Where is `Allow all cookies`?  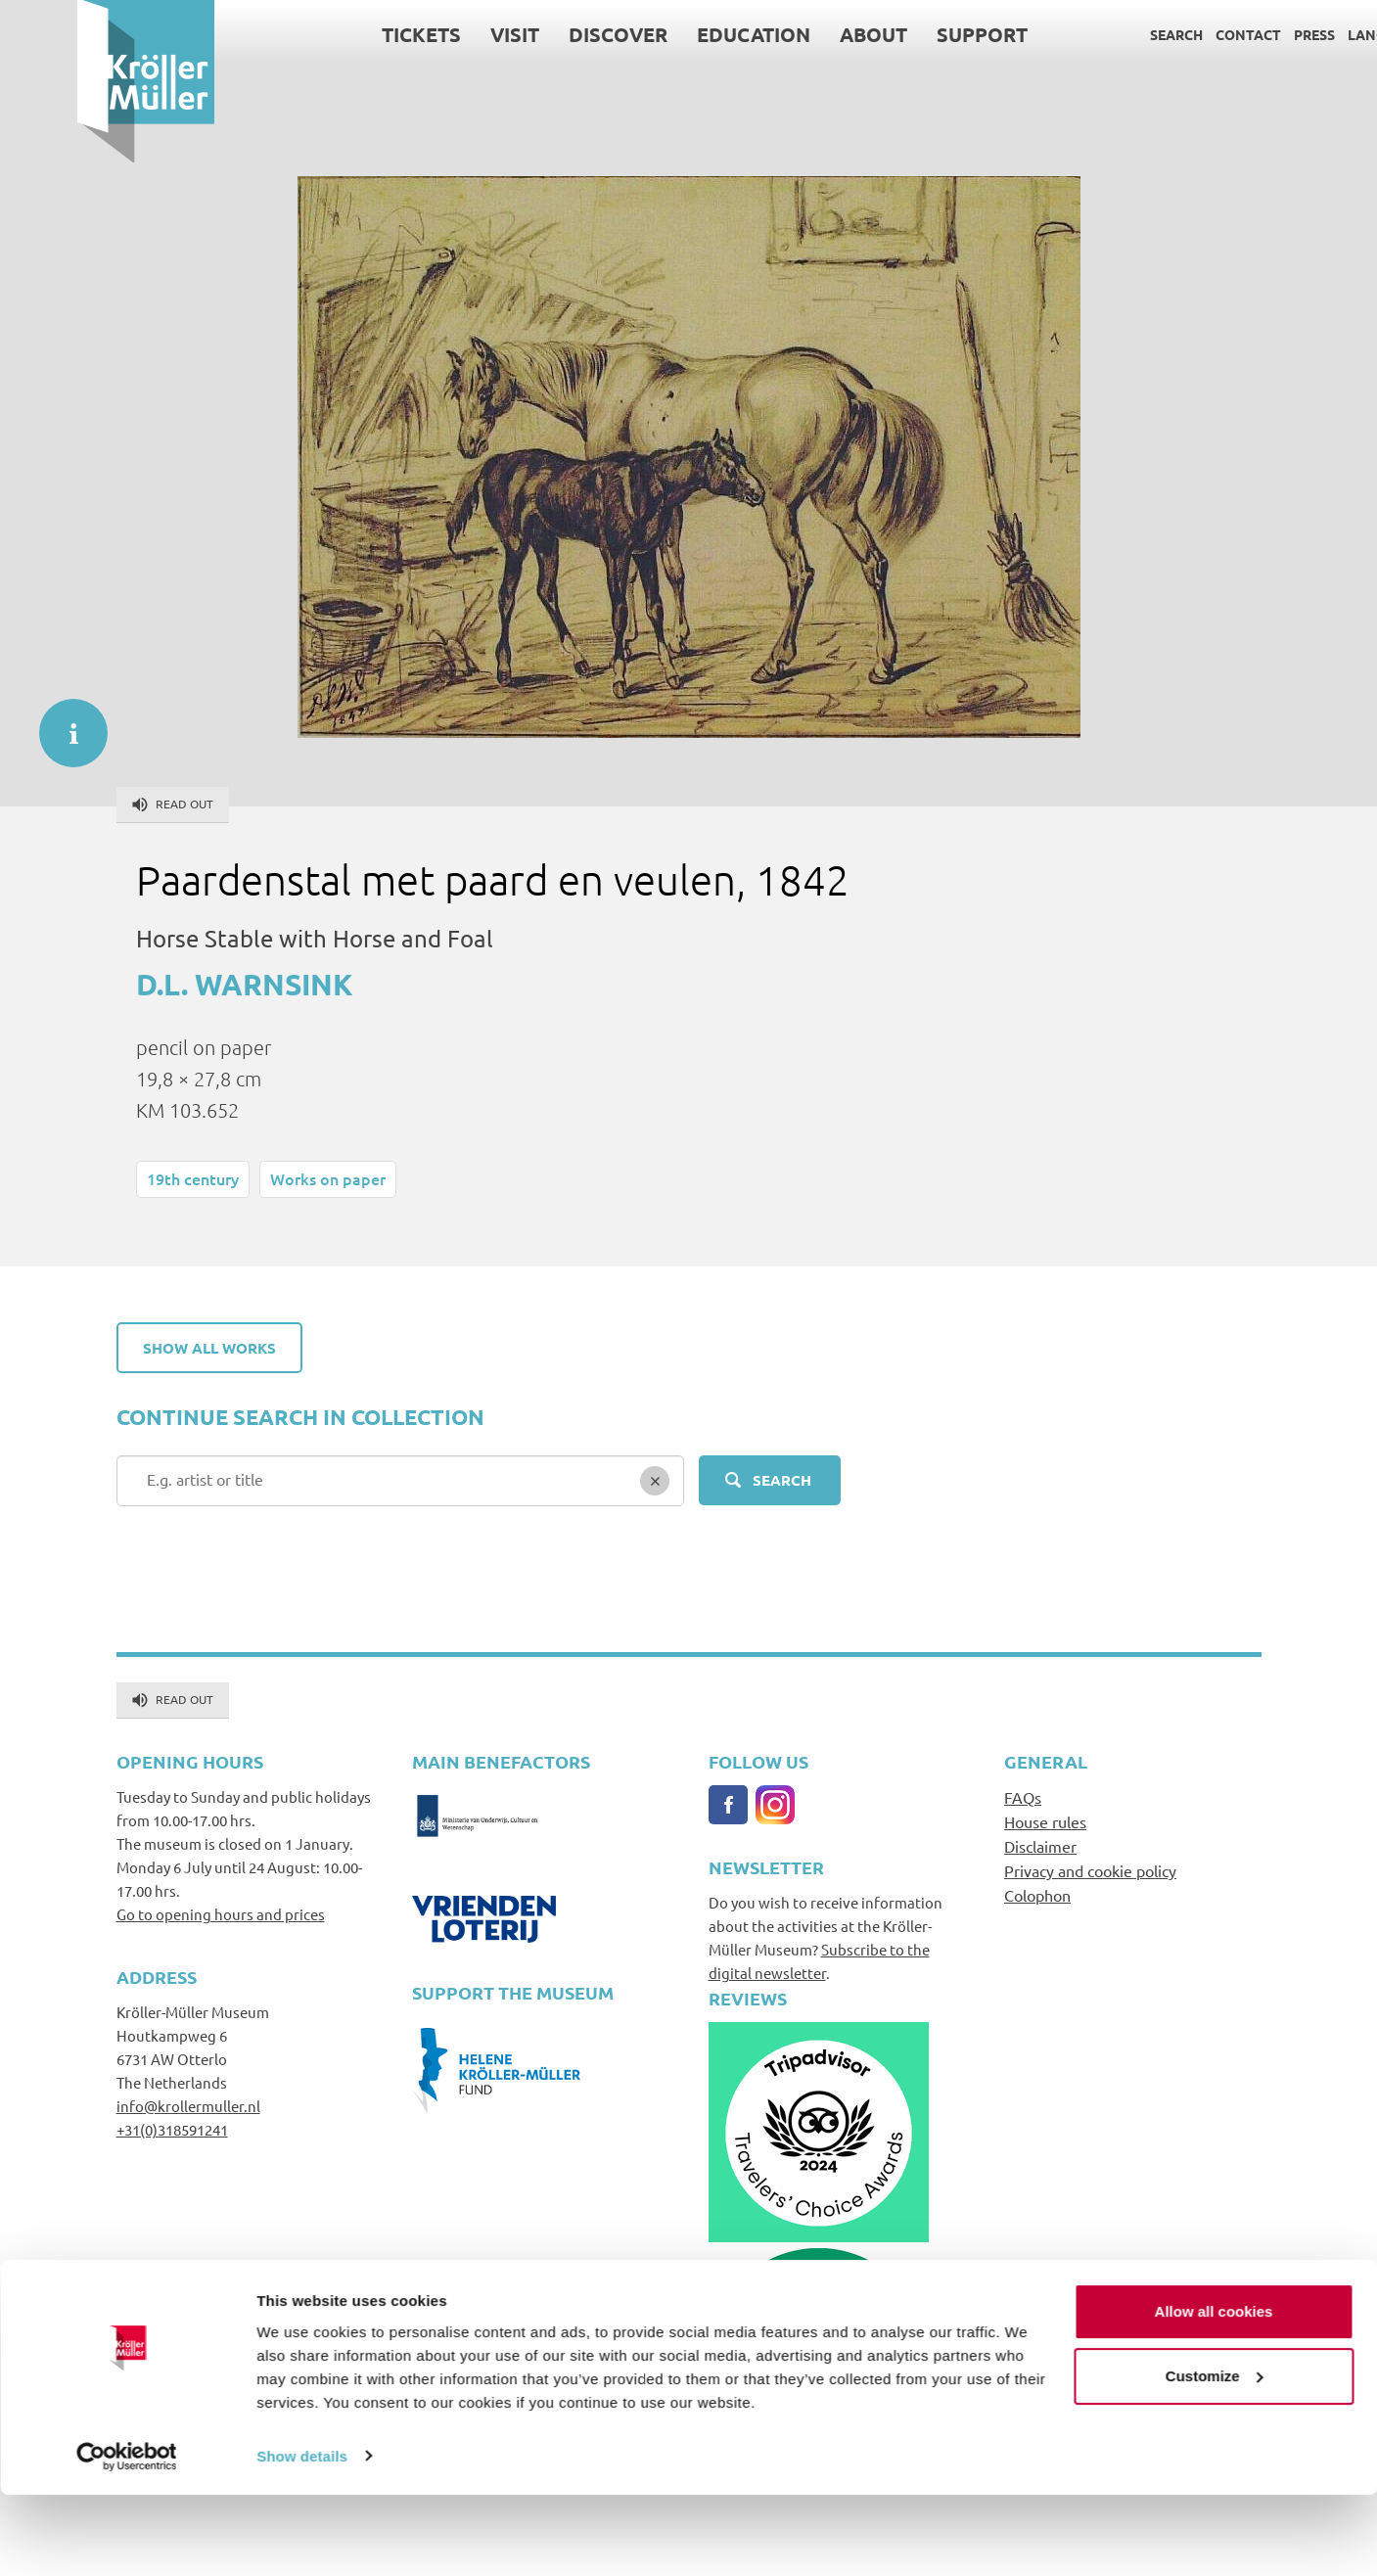
Allow all cookies is located at coordinates (1214, 2393).